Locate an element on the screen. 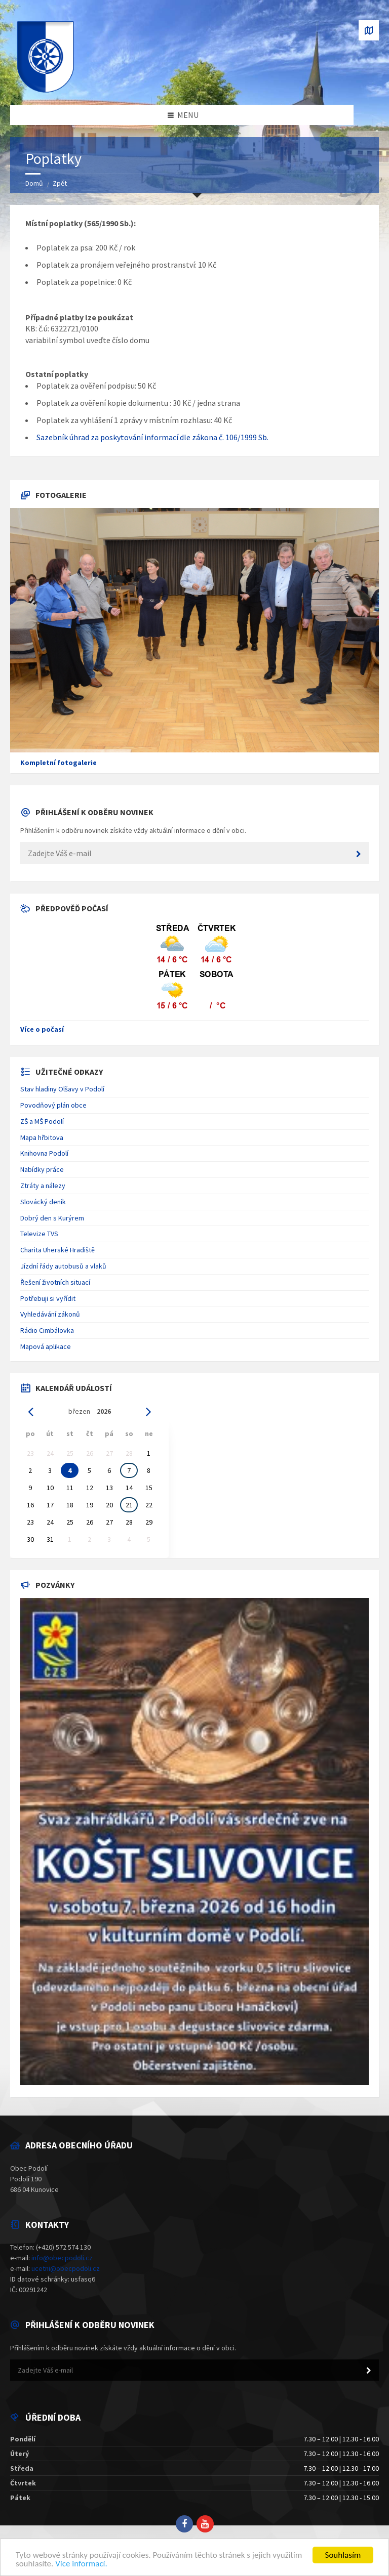 This screenshot has width=389, height=2576. Mapa hřbitova is located at coordinates (41, 1137).